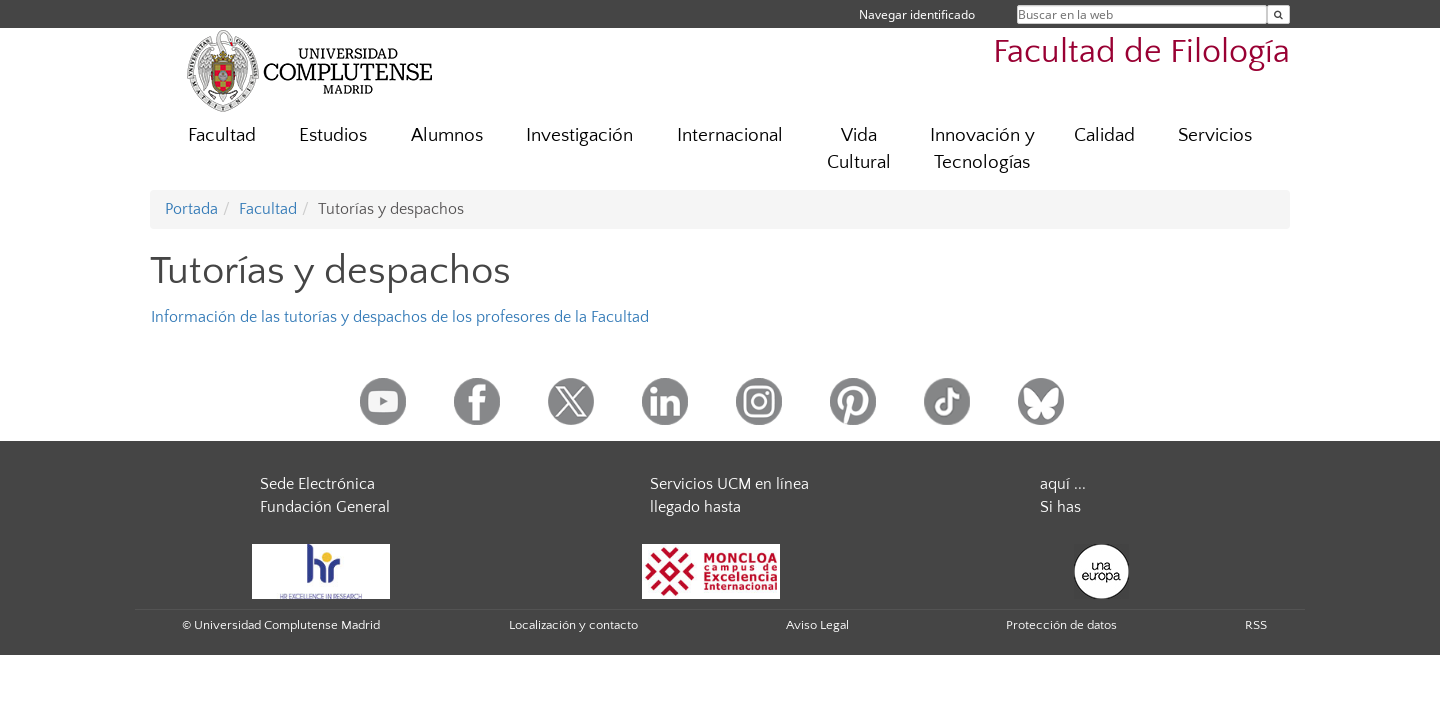 Image resolution: width=1440 pixels, height=720 pixels. What do you see at coordinates (917, 14) in the screenshot?
I see `Navegar identificado` at bounding box center [917, 14].